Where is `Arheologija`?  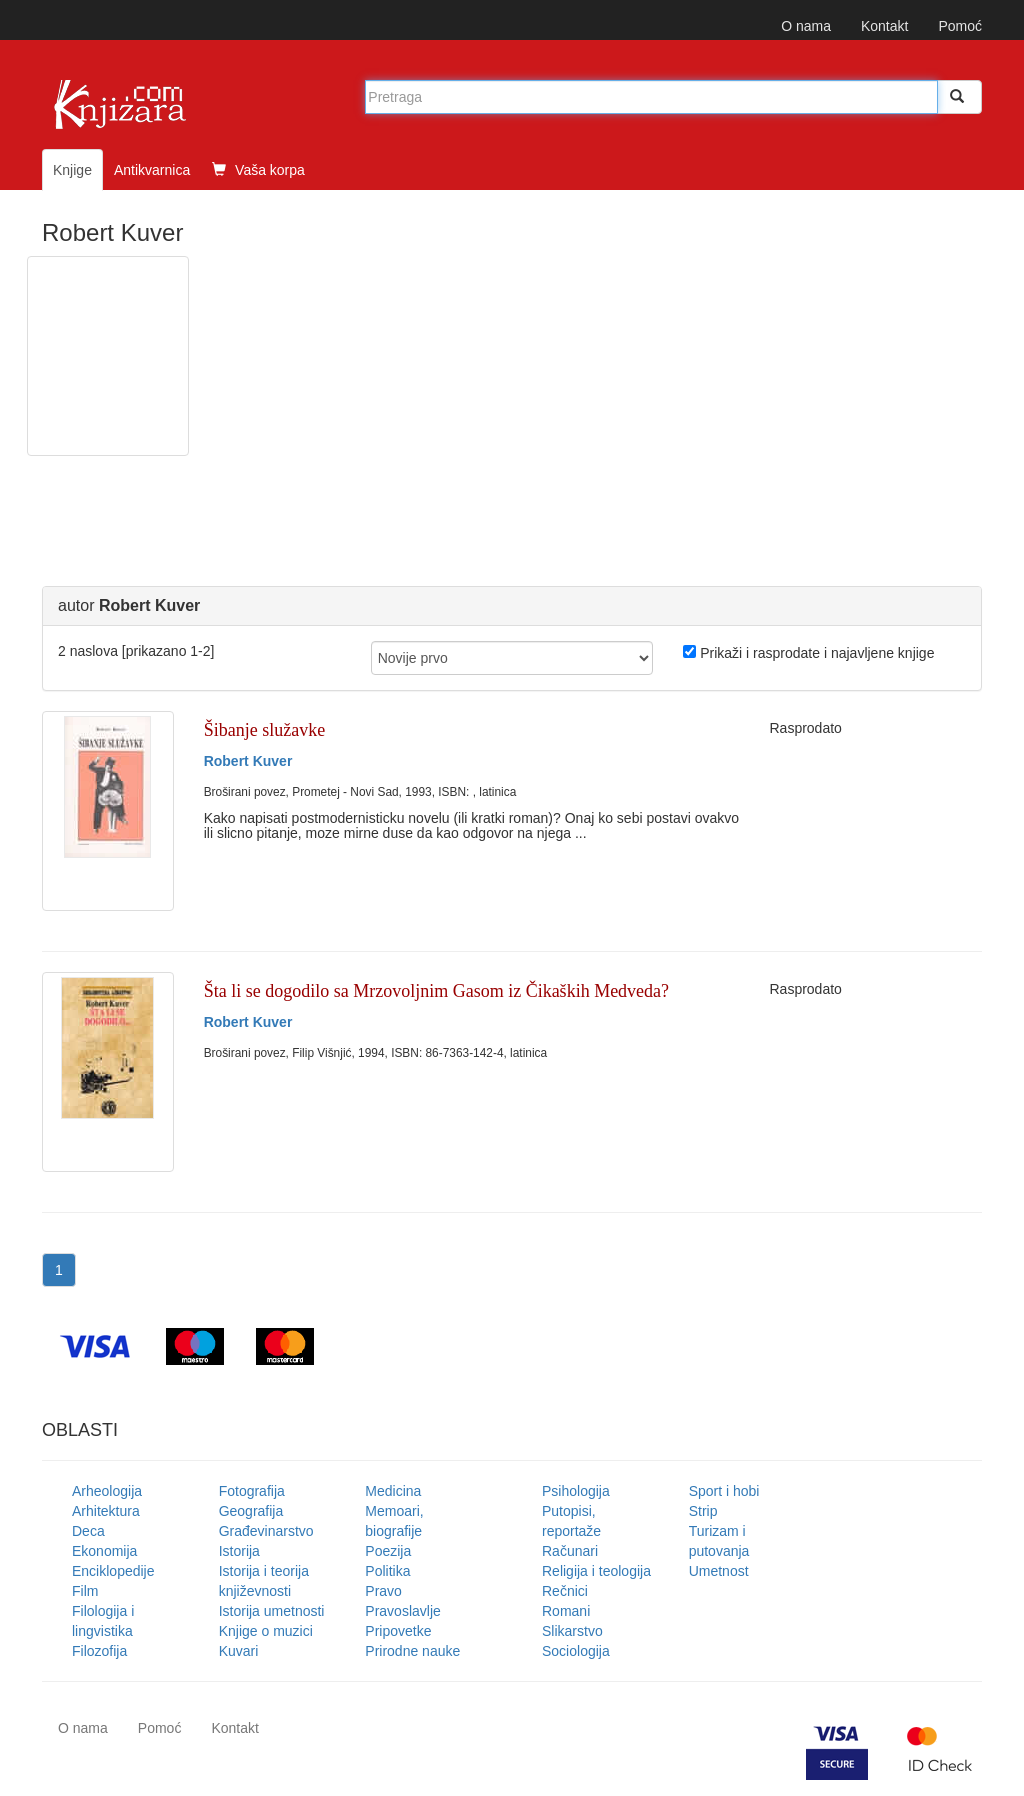
Arheologija is located at coordinates (107, 1491).